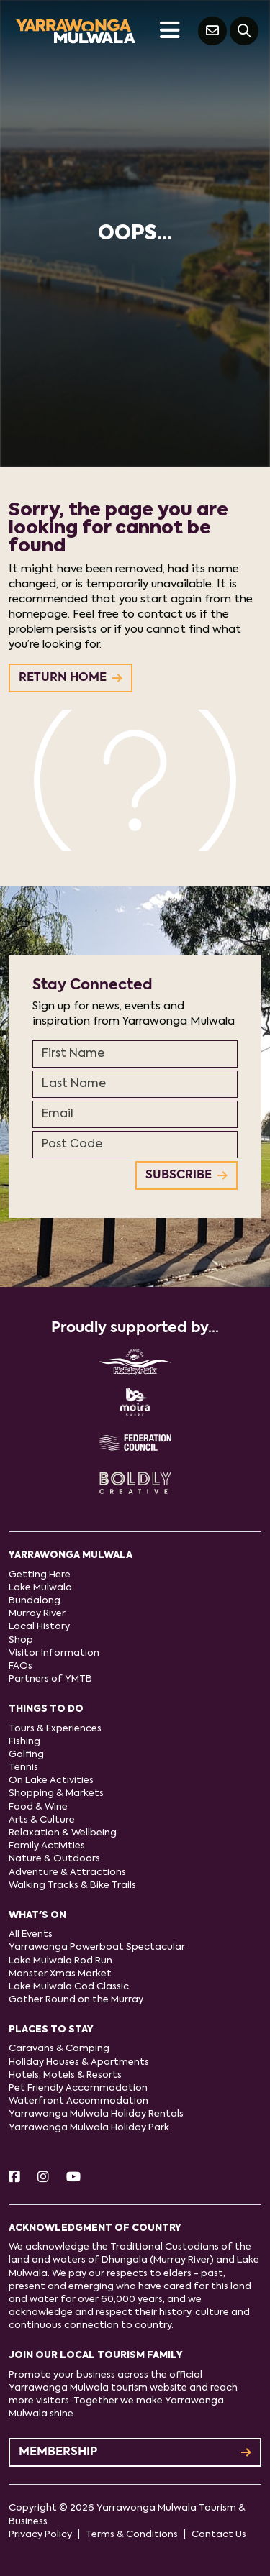 This screenshot has height=2576, width=270. Describe the element at coordinates (40, 2534) in the screenshot. I see `Privacy Policy` at that location.